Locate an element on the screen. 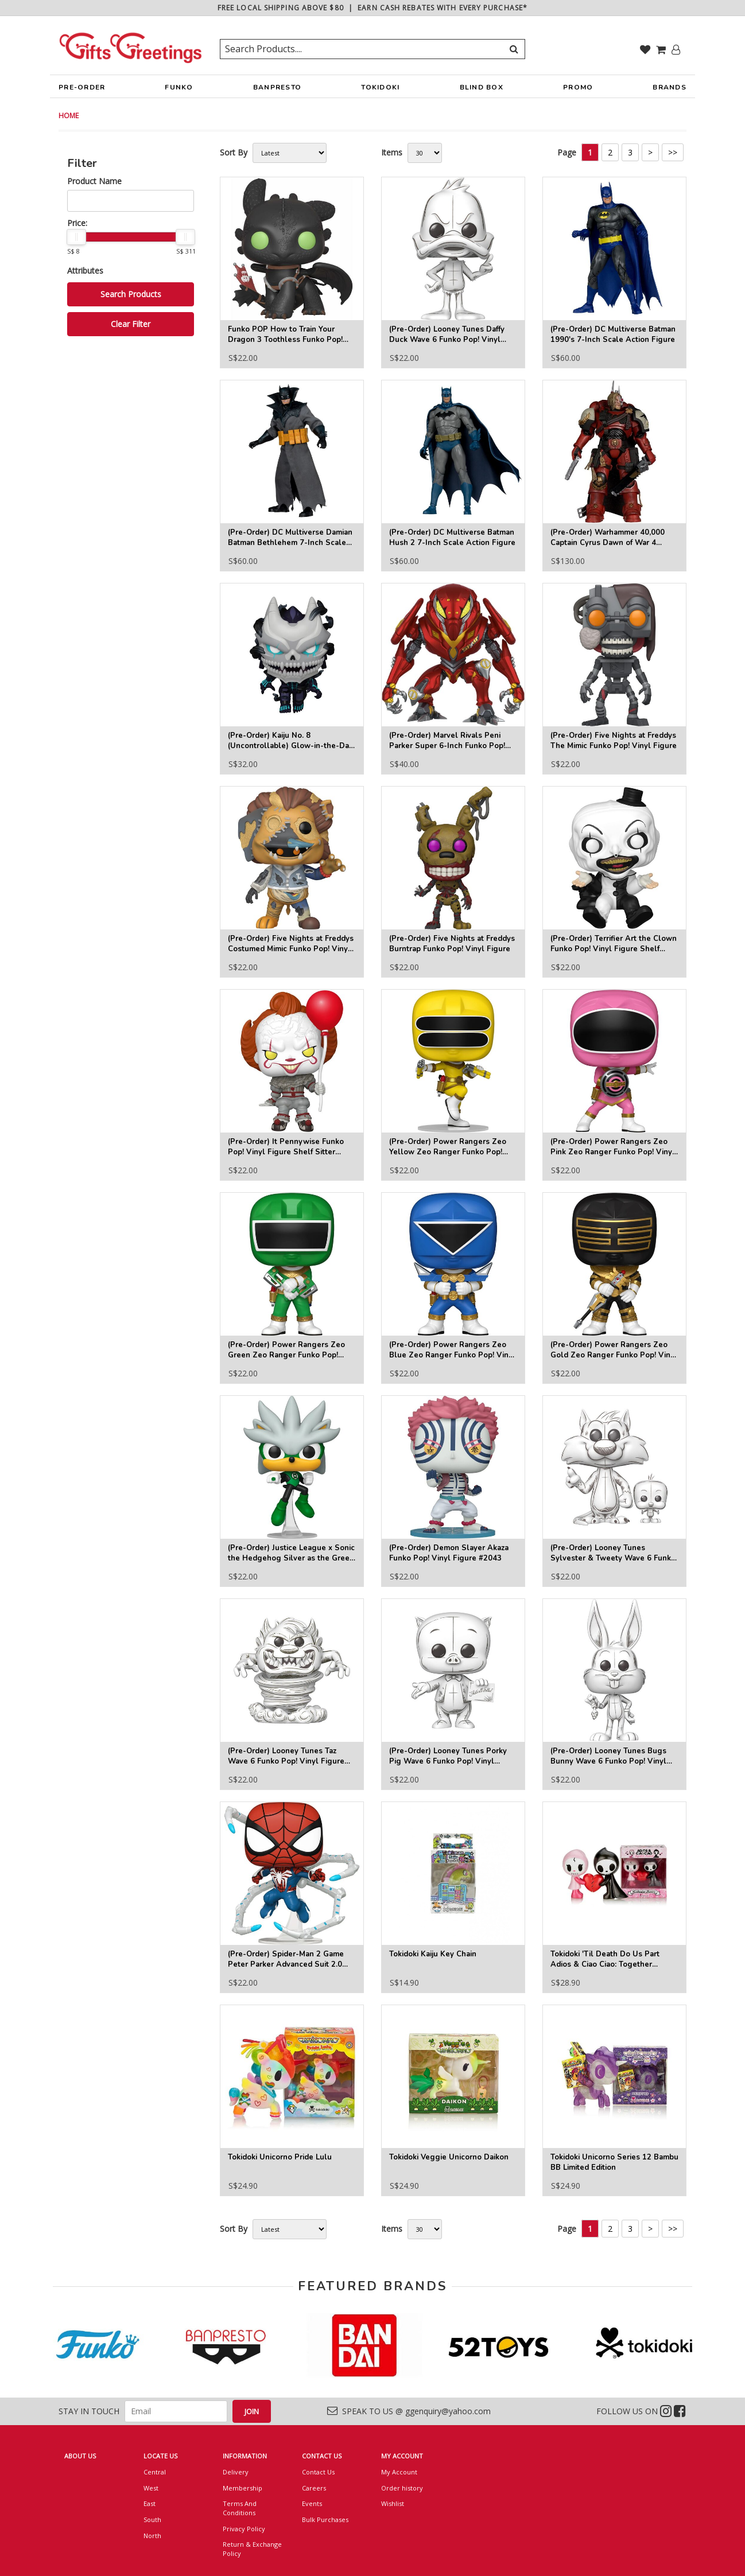  Order history is located at coordinates (402, 2488).